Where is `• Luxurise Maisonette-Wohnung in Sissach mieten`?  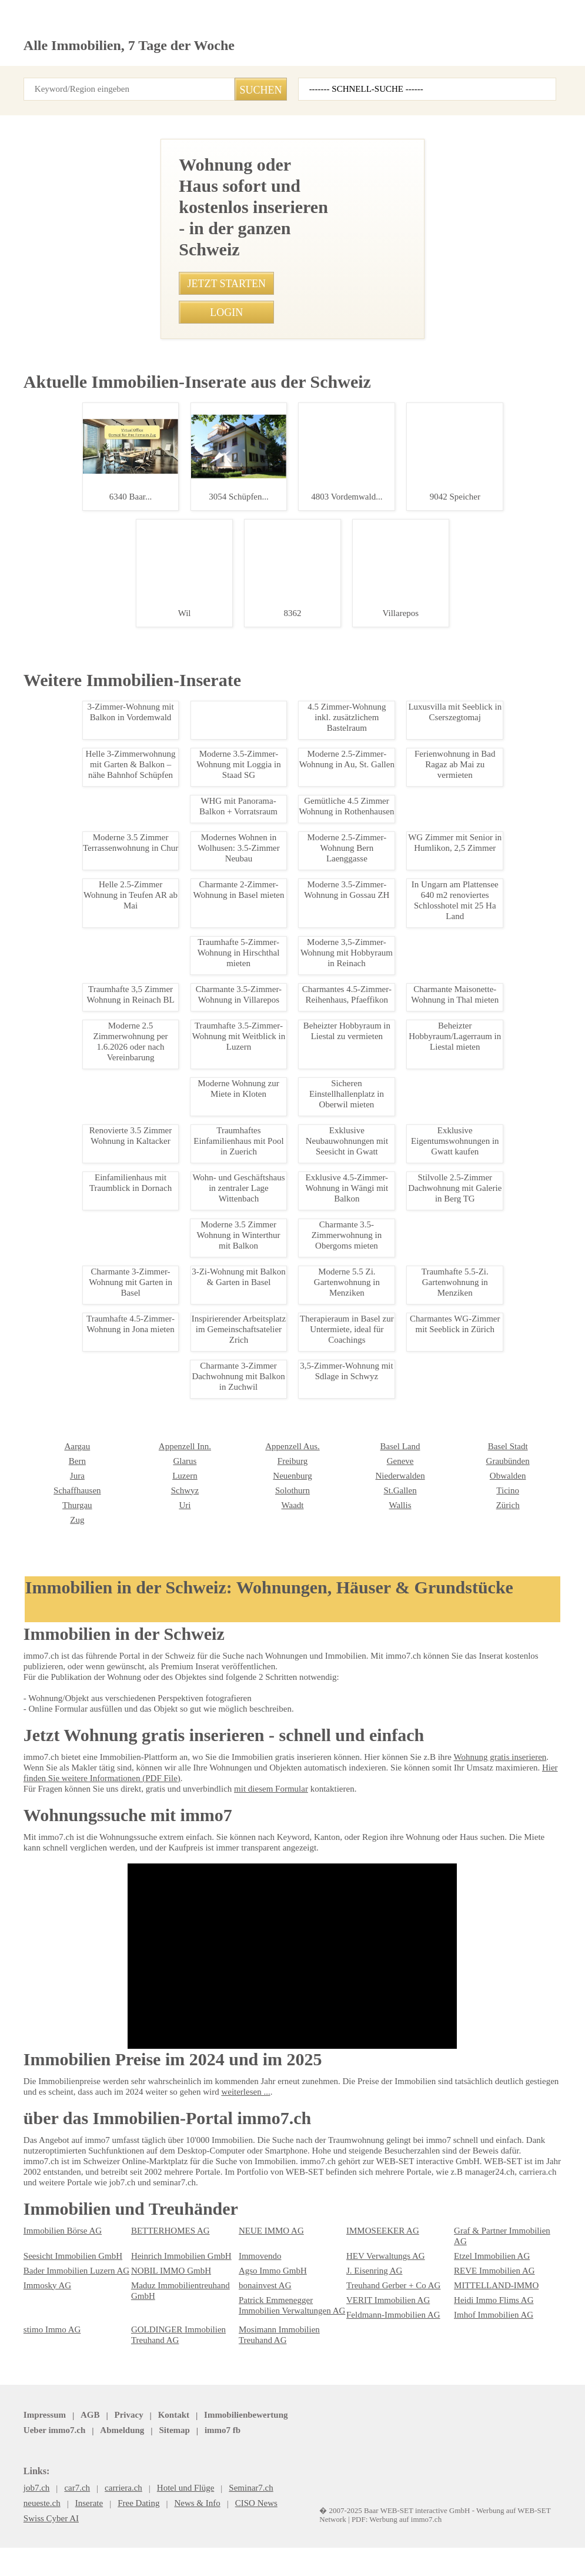
• Luxurise Maisonette-Wohnung in Sissach mieten is located at coordinates (248, 1141).